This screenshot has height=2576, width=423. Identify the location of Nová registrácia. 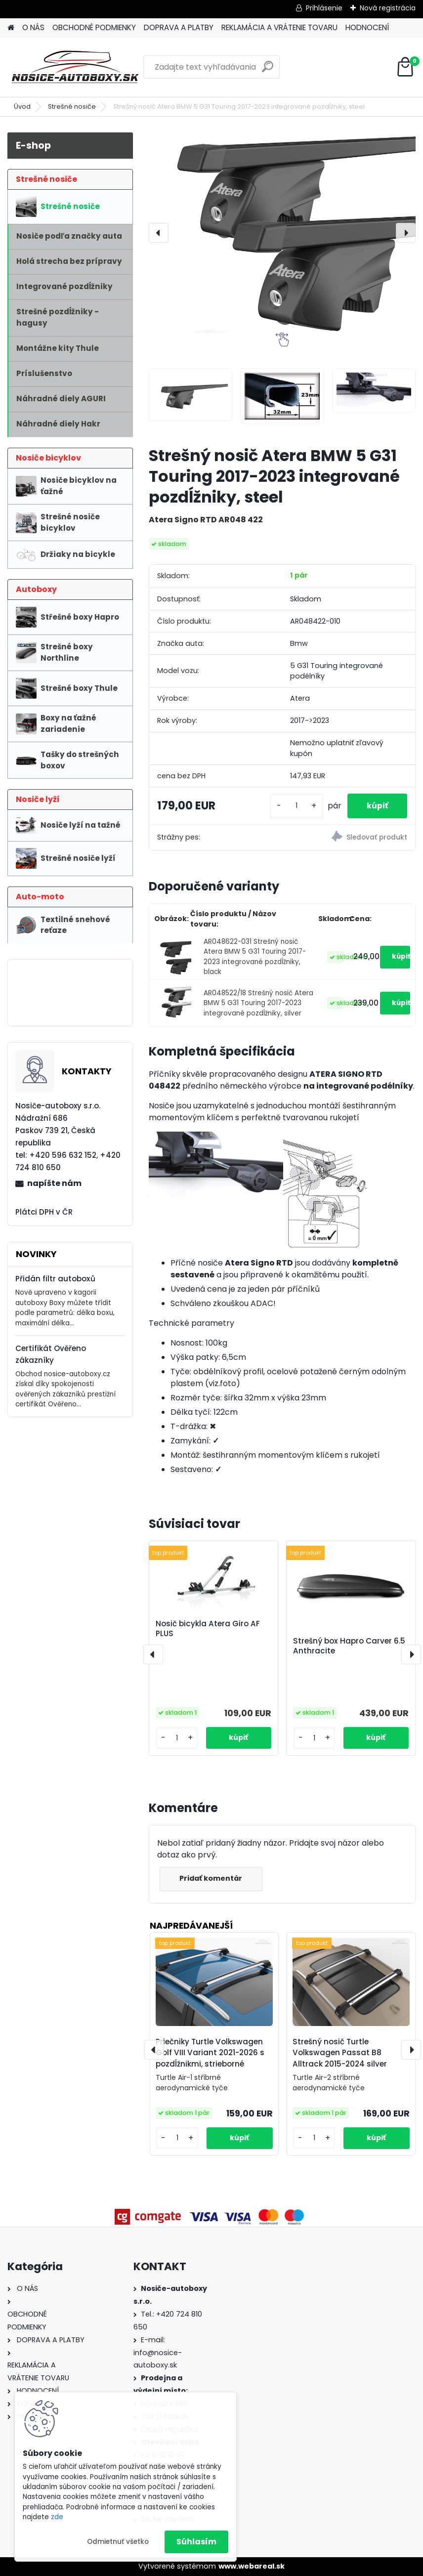
(388, 8).